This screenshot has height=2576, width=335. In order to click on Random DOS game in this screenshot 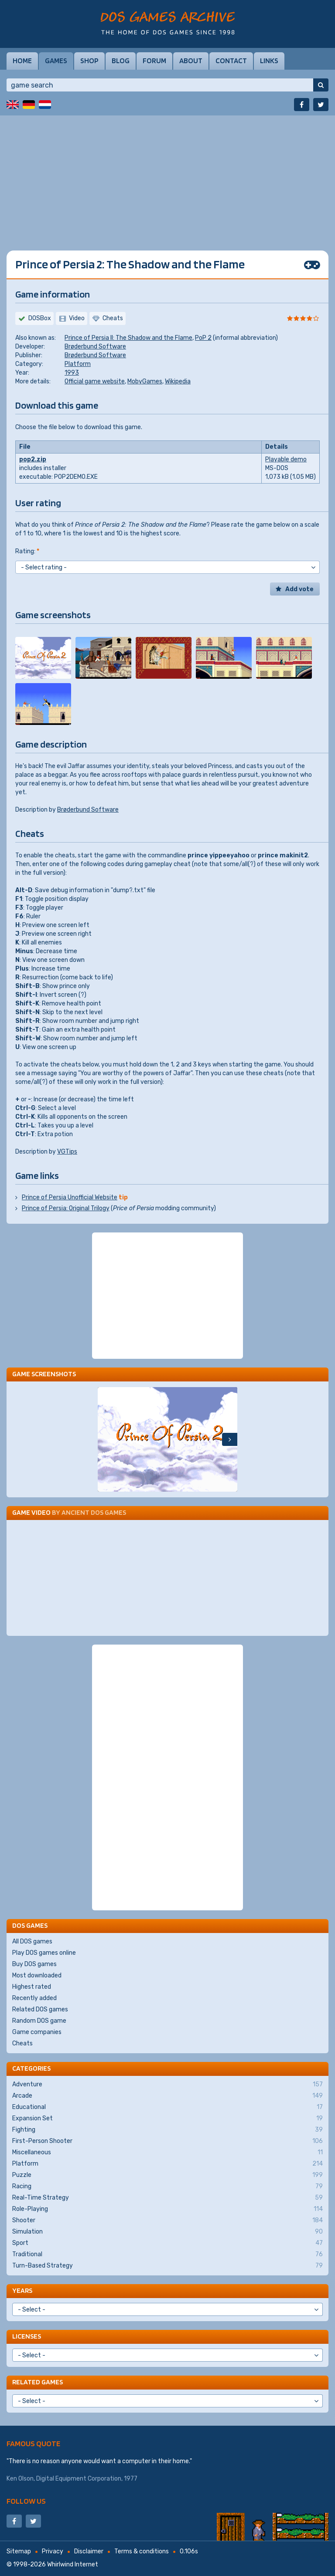, I will do `click(39, 2020)`.